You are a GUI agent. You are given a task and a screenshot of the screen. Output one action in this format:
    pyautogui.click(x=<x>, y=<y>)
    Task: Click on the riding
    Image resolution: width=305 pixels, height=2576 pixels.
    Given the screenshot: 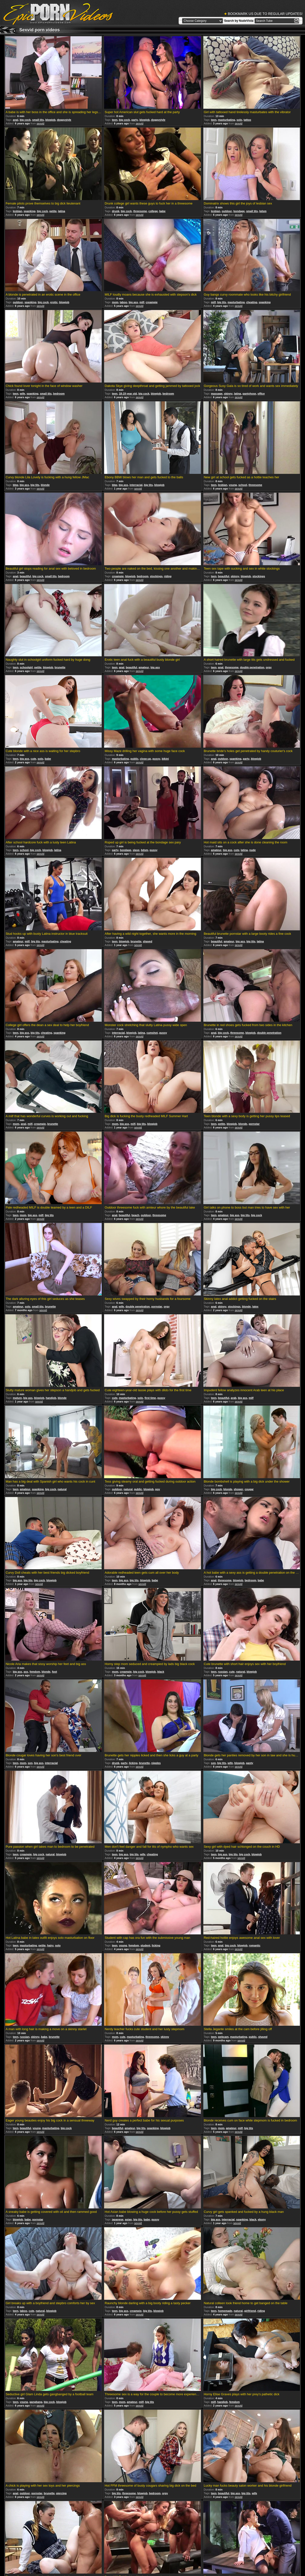 What is the action you would take?
    pyautogui.click(x=167, y=576)
    